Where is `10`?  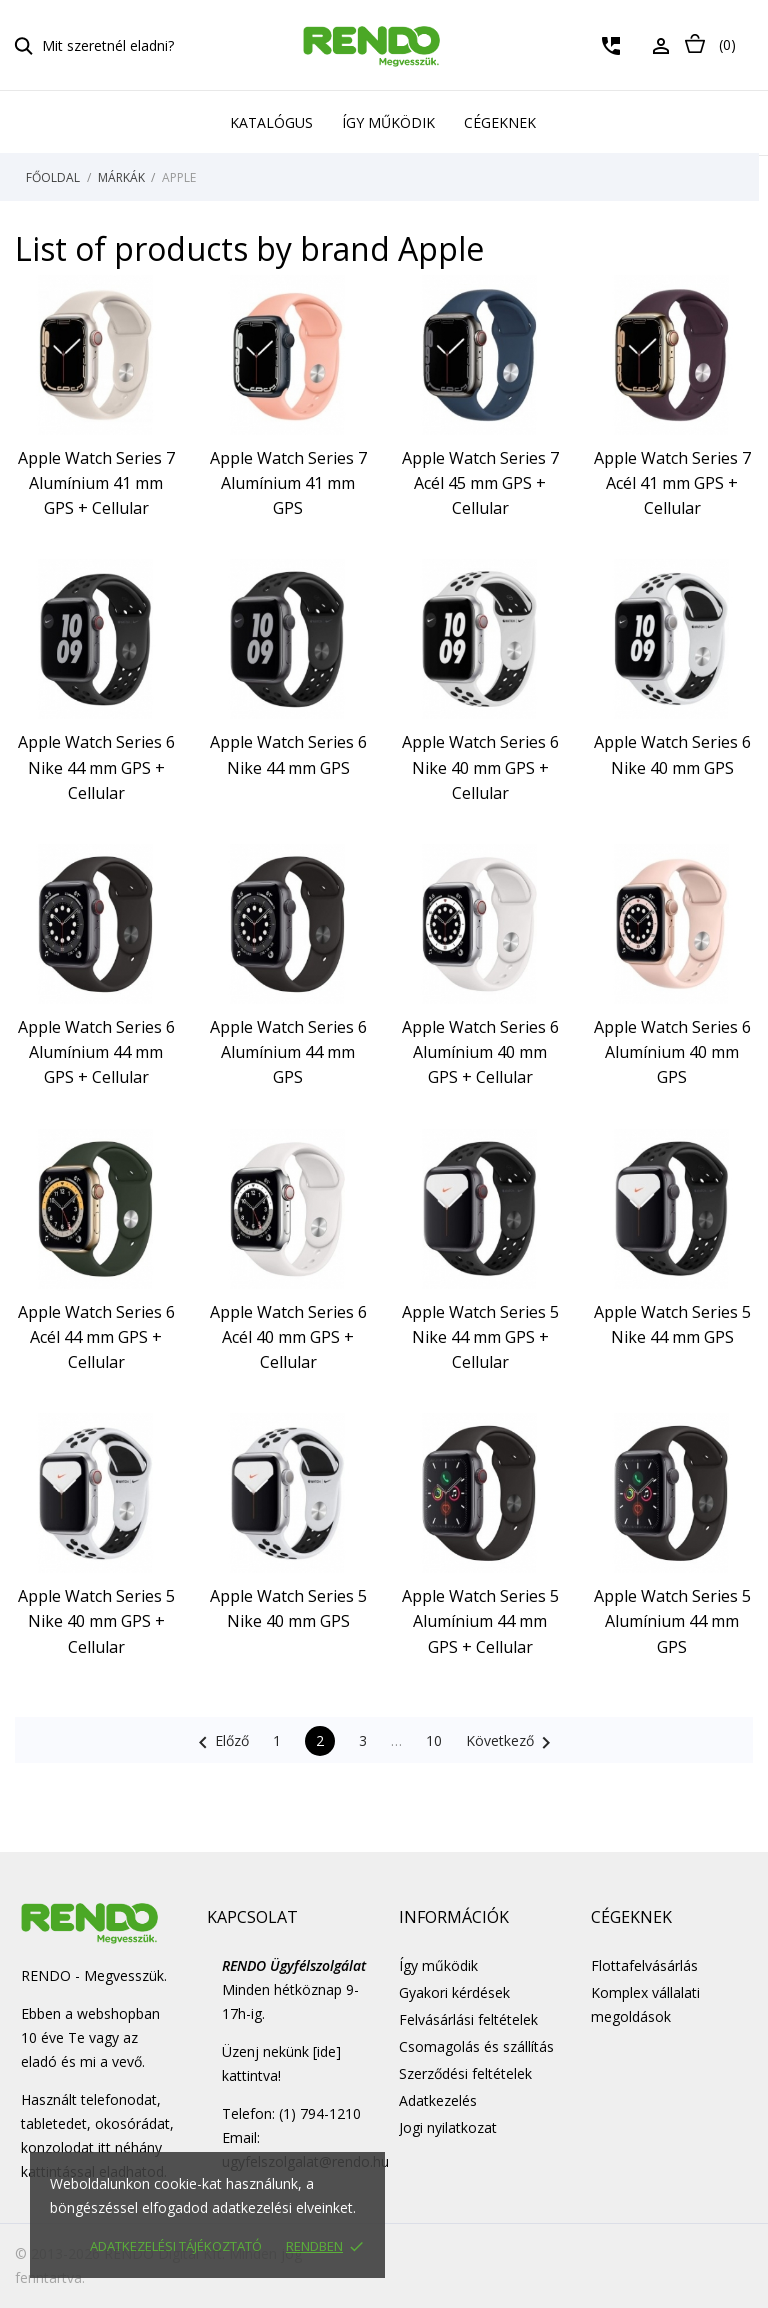
10 is located at coordinates (434, 1740).